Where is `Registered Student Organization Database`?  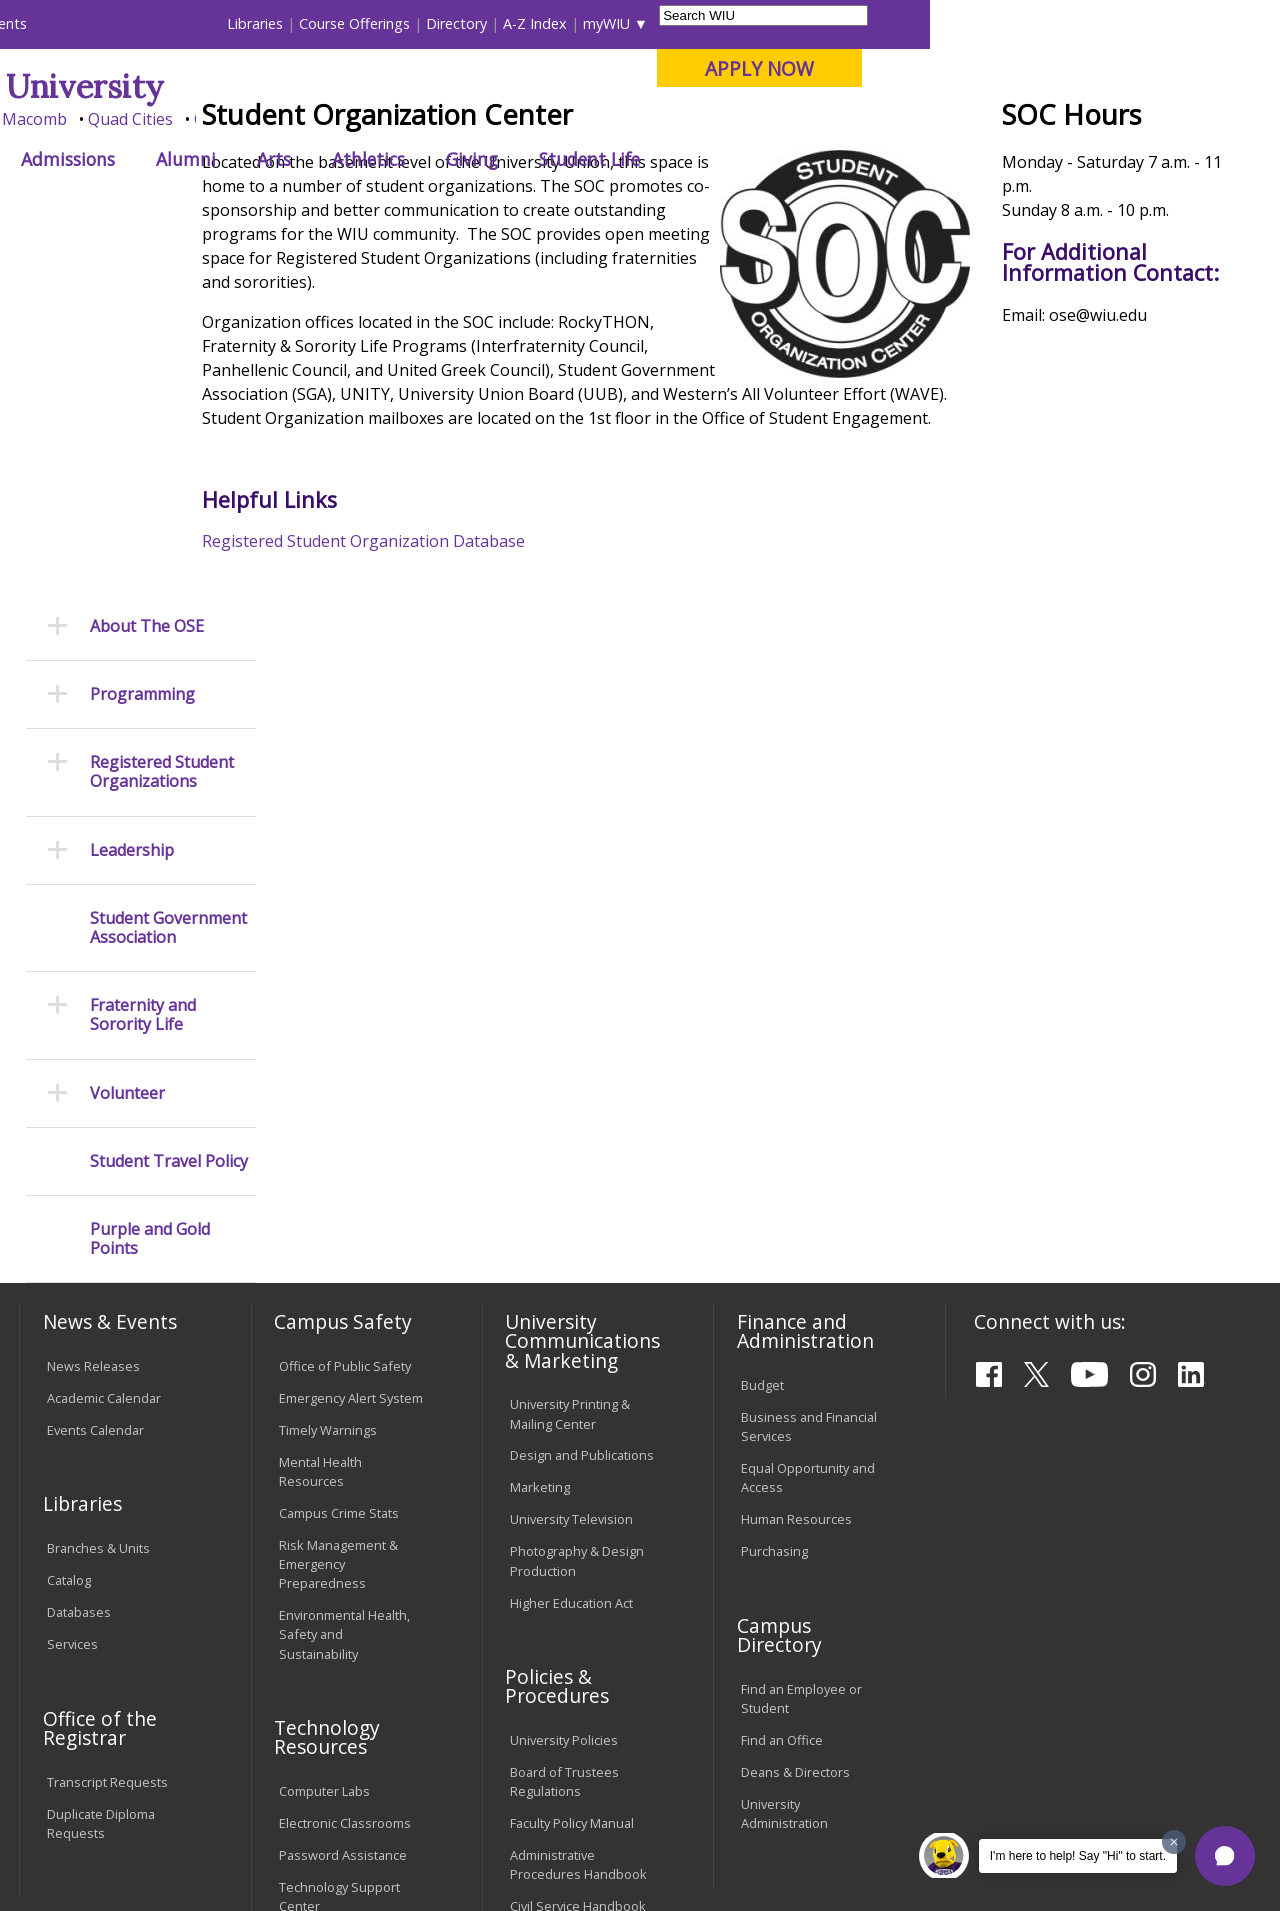 Registered Student Organization Database is located at coordinates (430, 712).